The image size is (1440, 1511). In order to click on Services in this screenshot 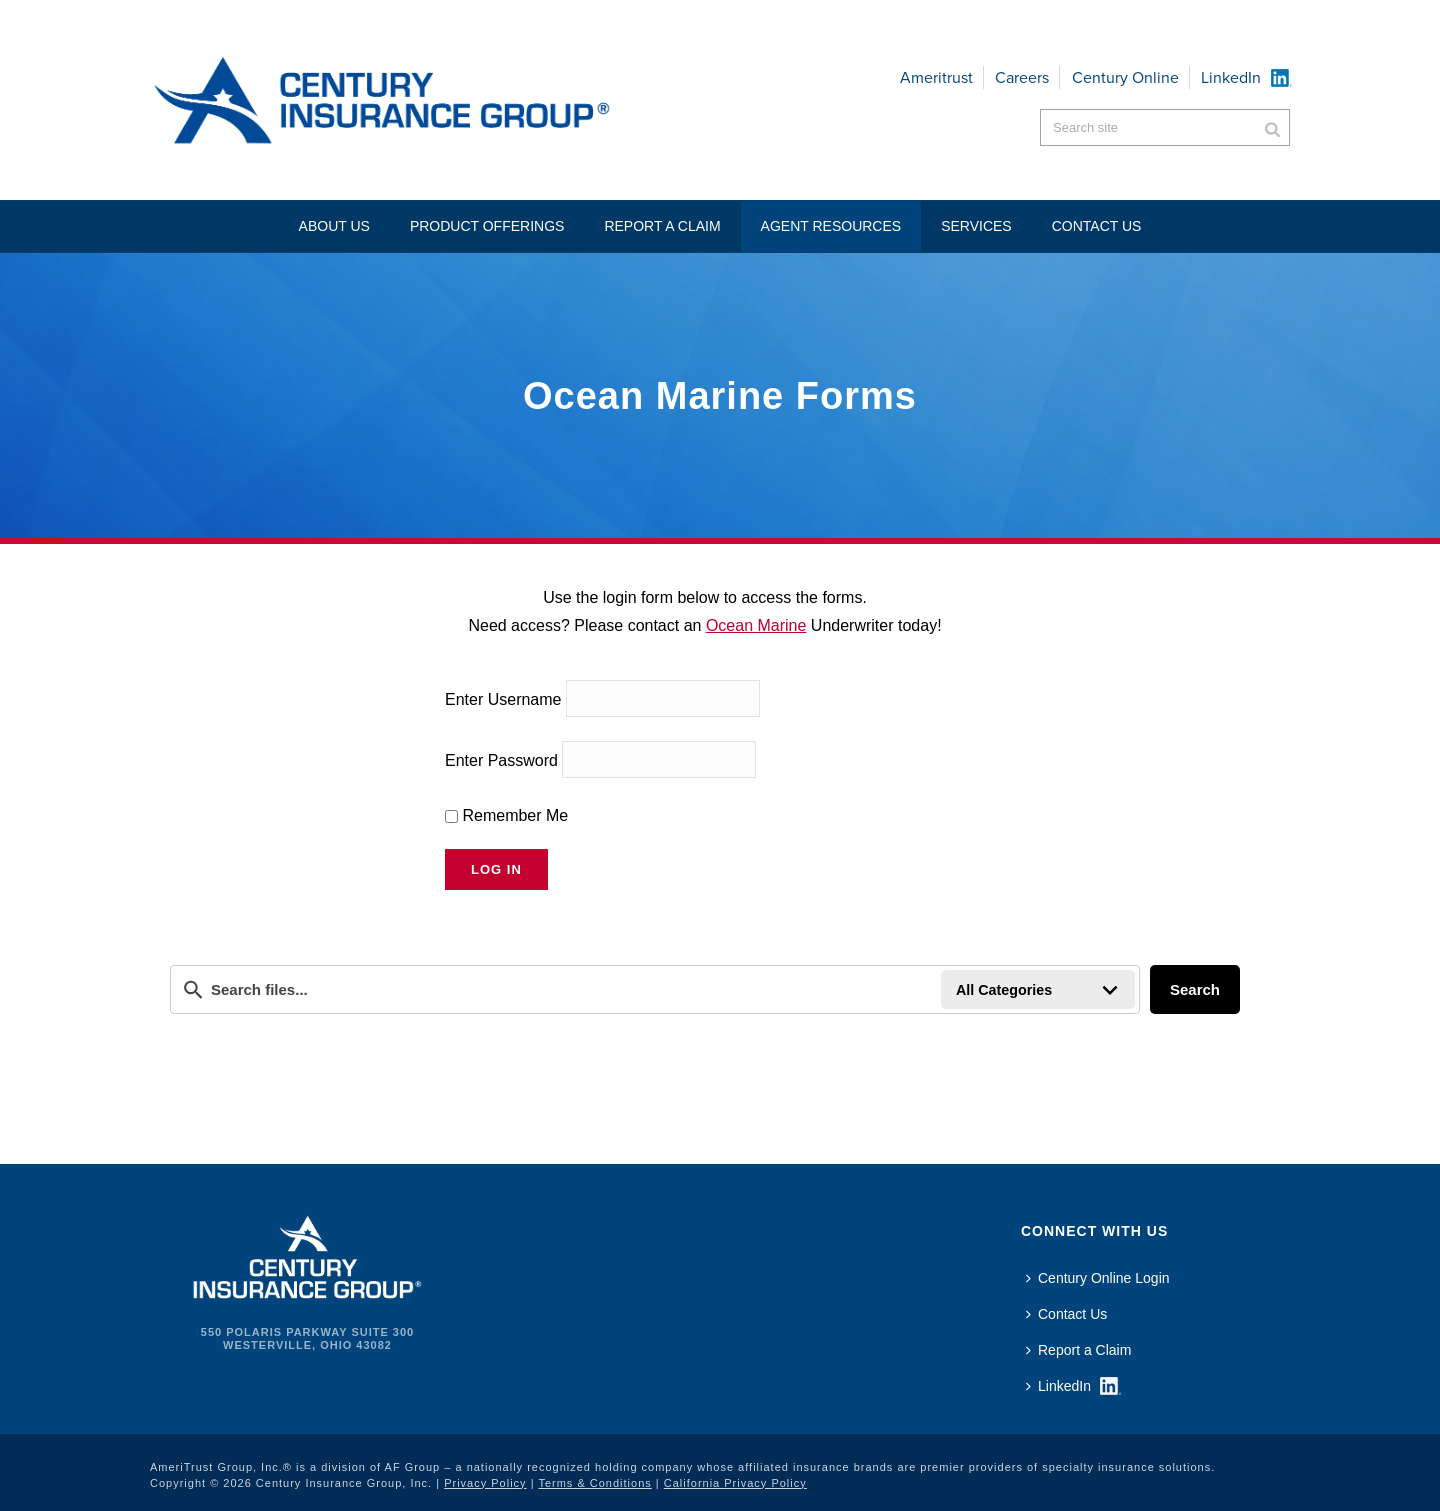, I will do `click(976, 226)`.